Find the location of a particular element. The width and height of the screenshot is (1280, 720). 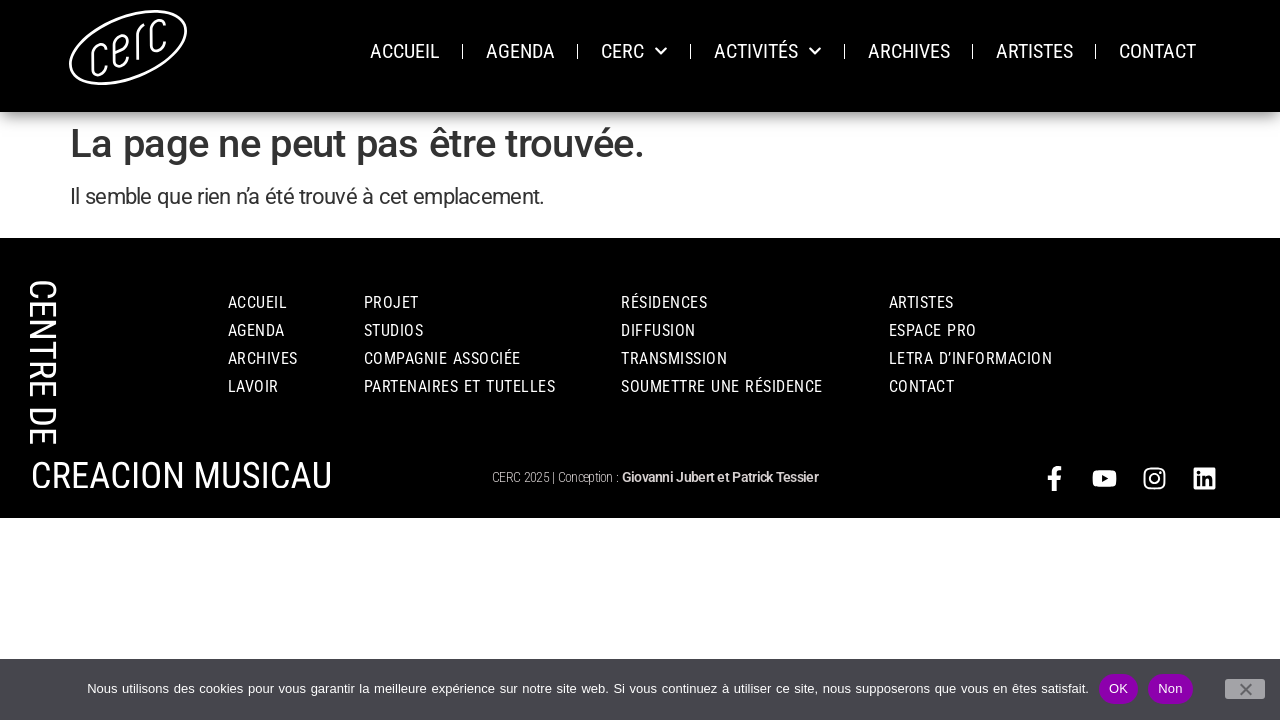

OK is located at coordinates (1118, 688).